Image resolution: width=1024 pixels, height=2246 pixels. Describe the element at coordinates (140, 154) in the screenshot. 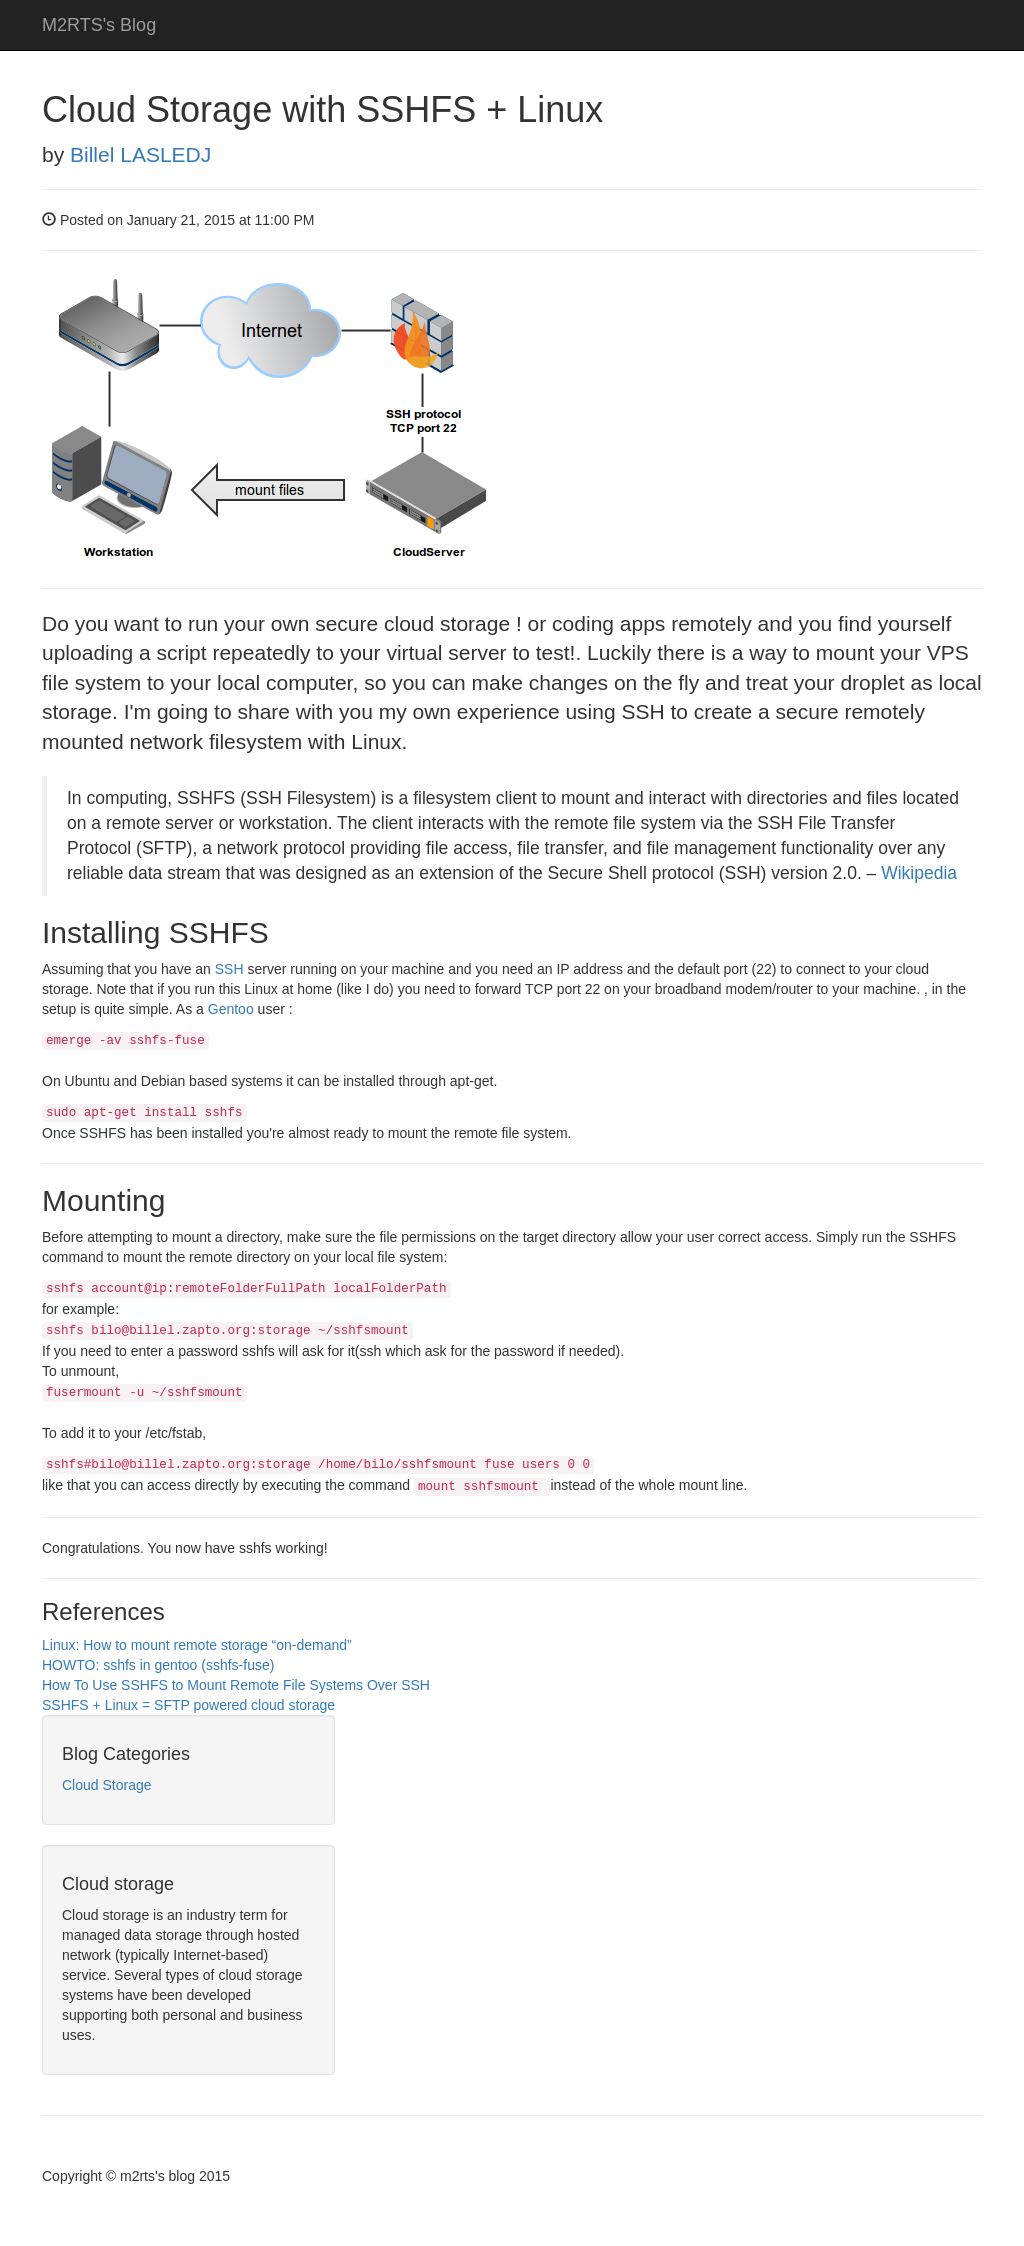

I see `Billel LASLEDJ` at that location.